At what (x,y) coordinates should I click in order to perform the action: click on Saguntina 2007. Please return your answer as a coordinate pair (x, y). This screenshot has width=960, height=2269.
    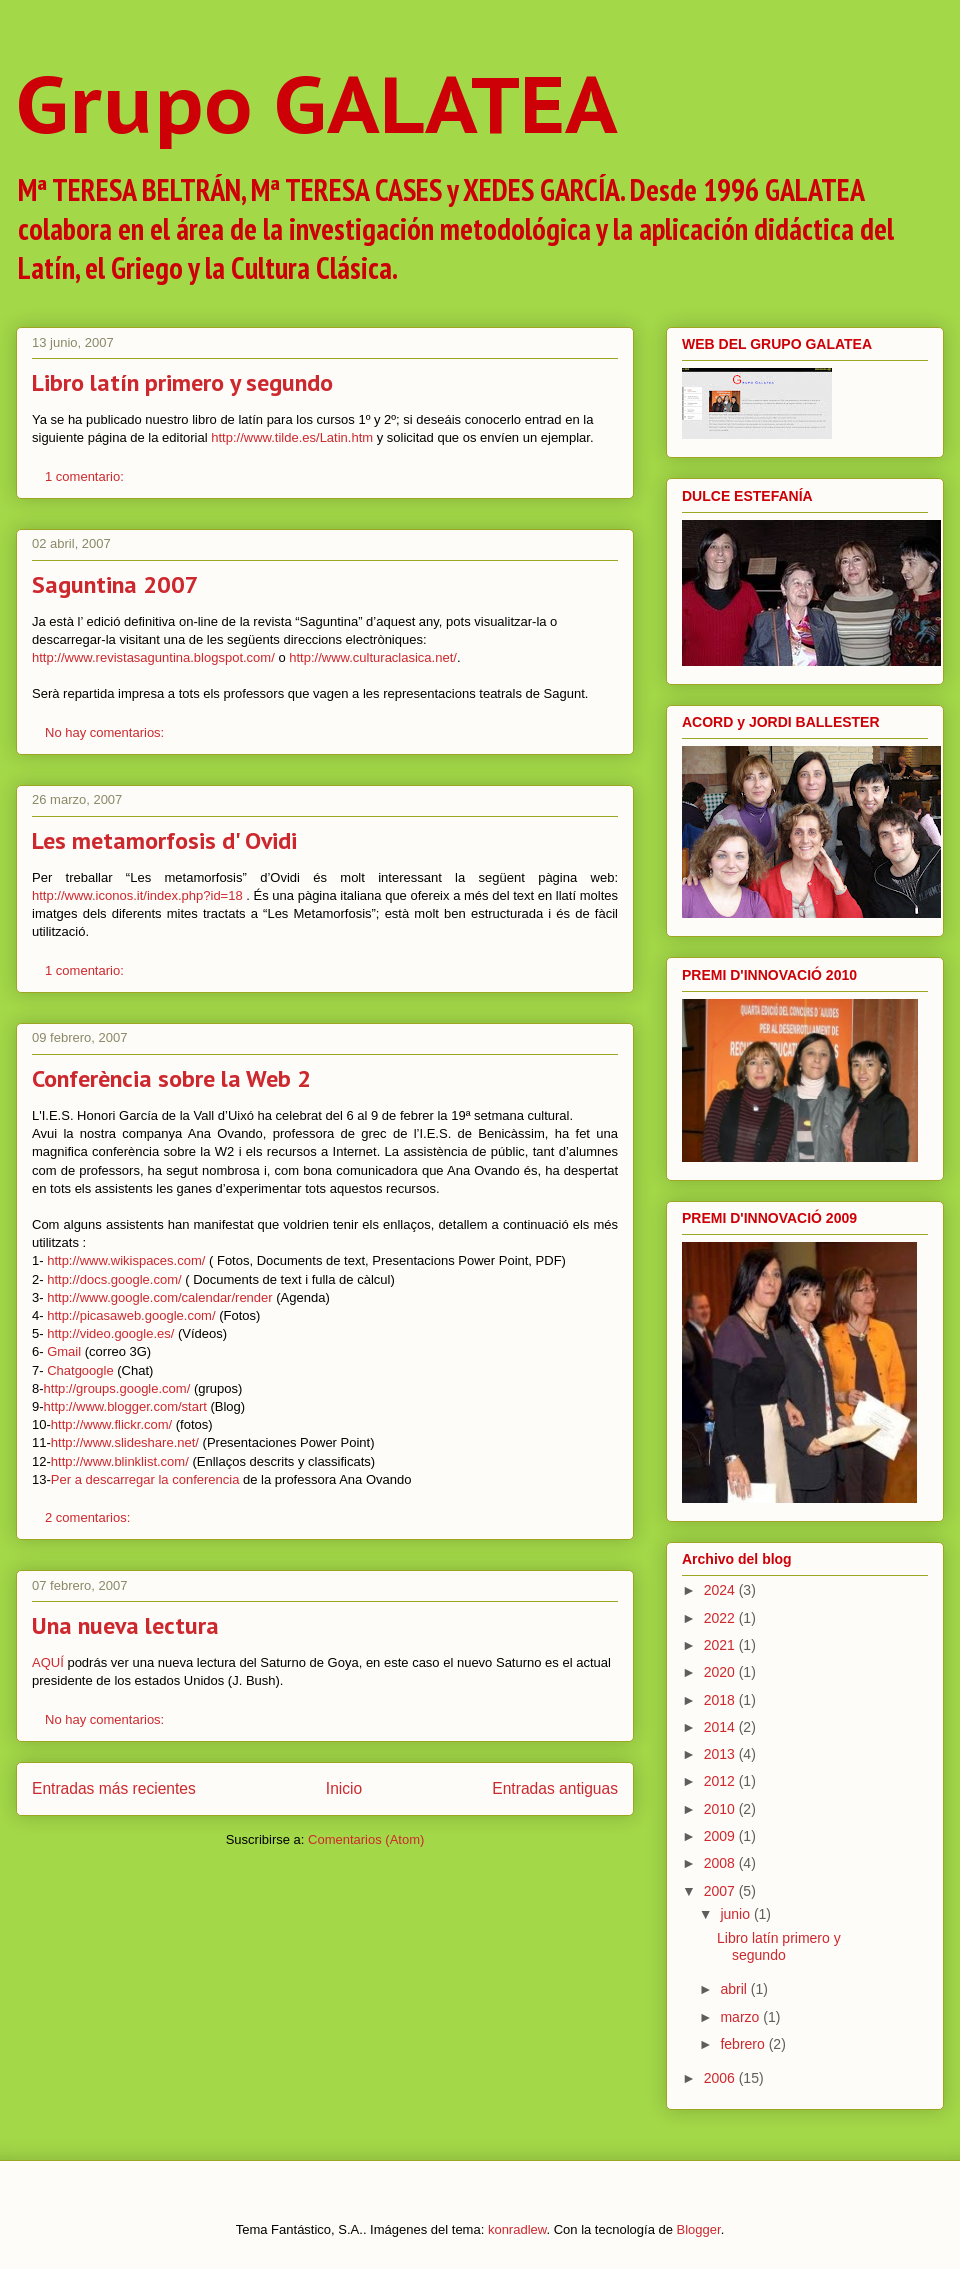
    Looking at the image, I should click on (115, 584).